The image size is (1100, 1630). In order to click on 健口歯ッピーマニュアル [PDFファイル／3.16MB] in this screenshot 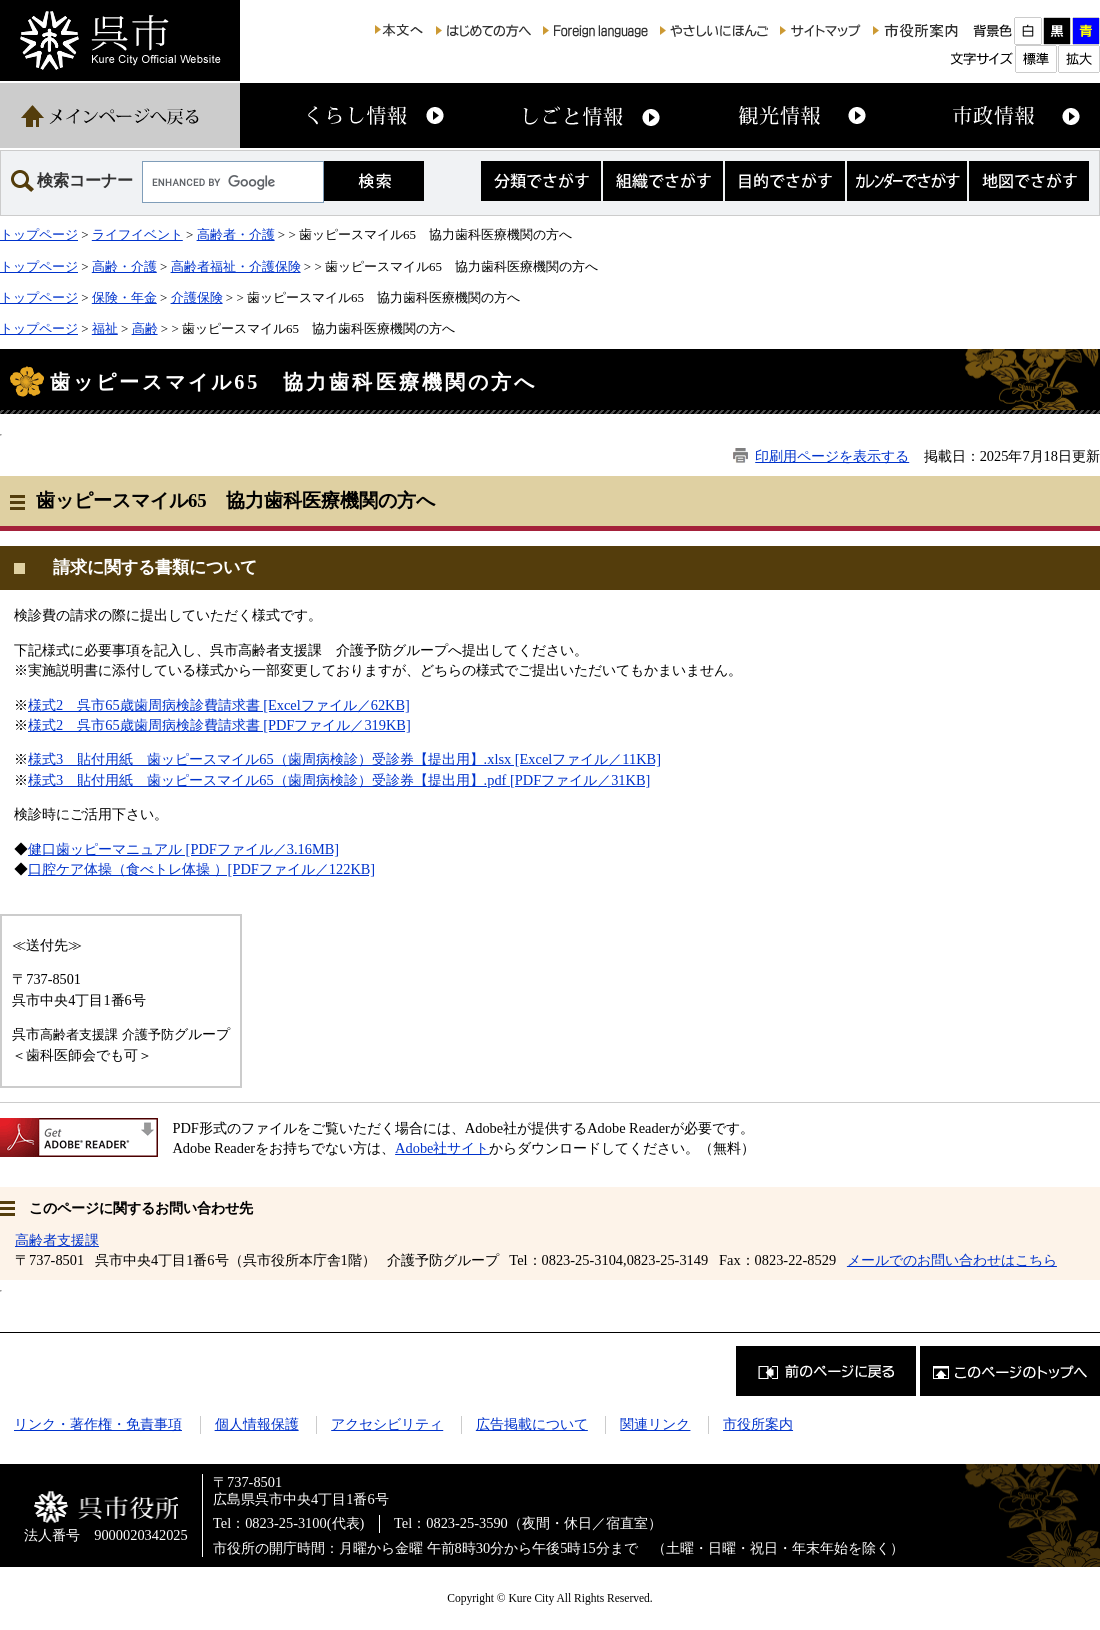, I will do `click(183, 849)`.